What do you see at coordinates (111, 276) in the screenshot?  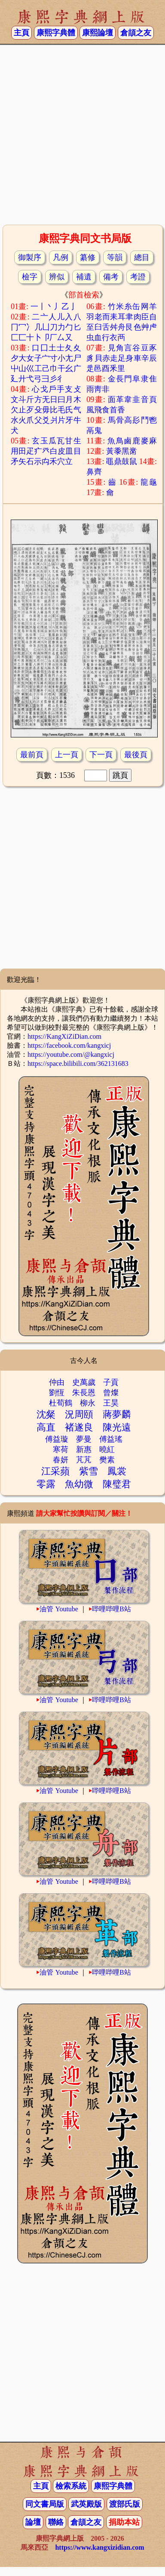 I see `備考` at bounding box center [111, 276].